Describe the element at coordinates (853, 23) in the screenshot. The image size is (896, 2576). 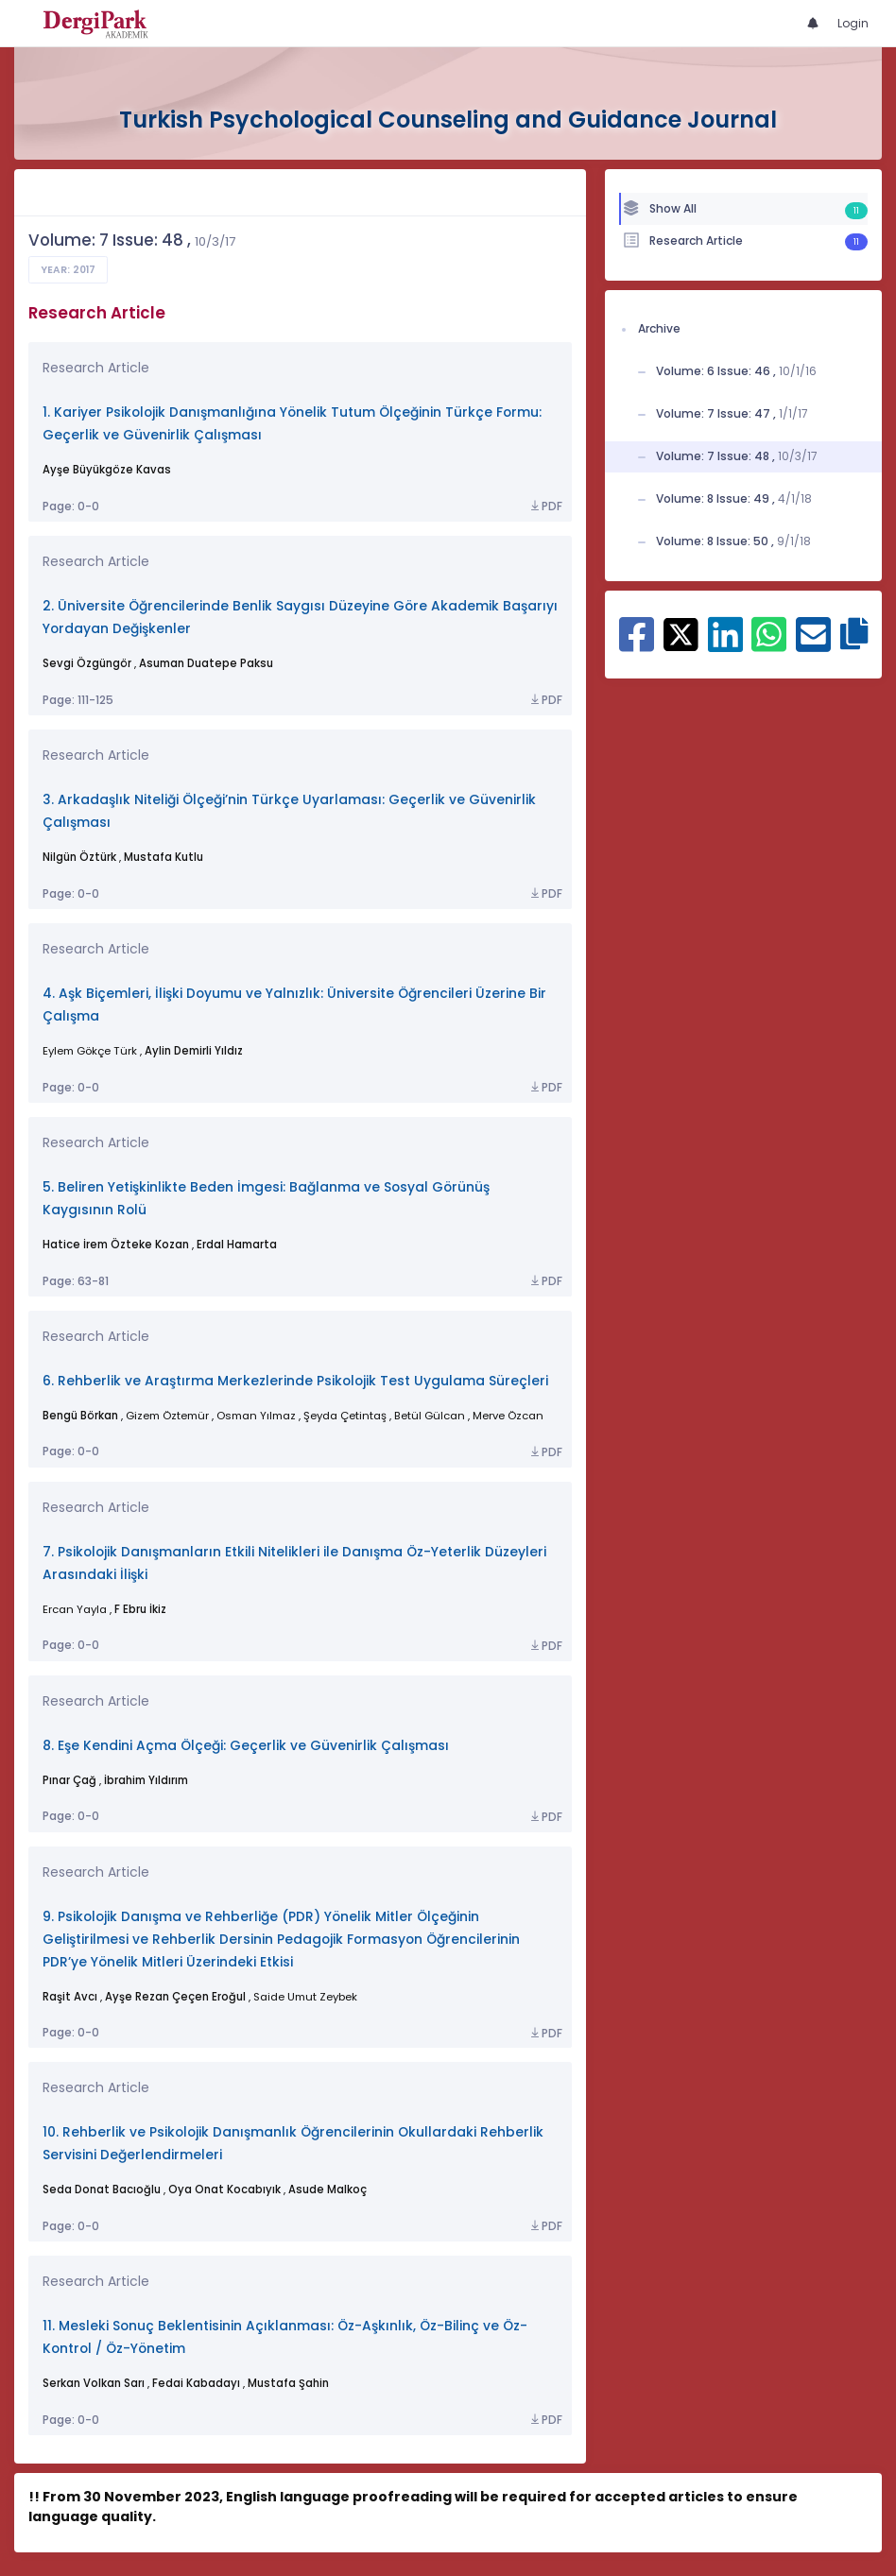
I see `Login` at that location.